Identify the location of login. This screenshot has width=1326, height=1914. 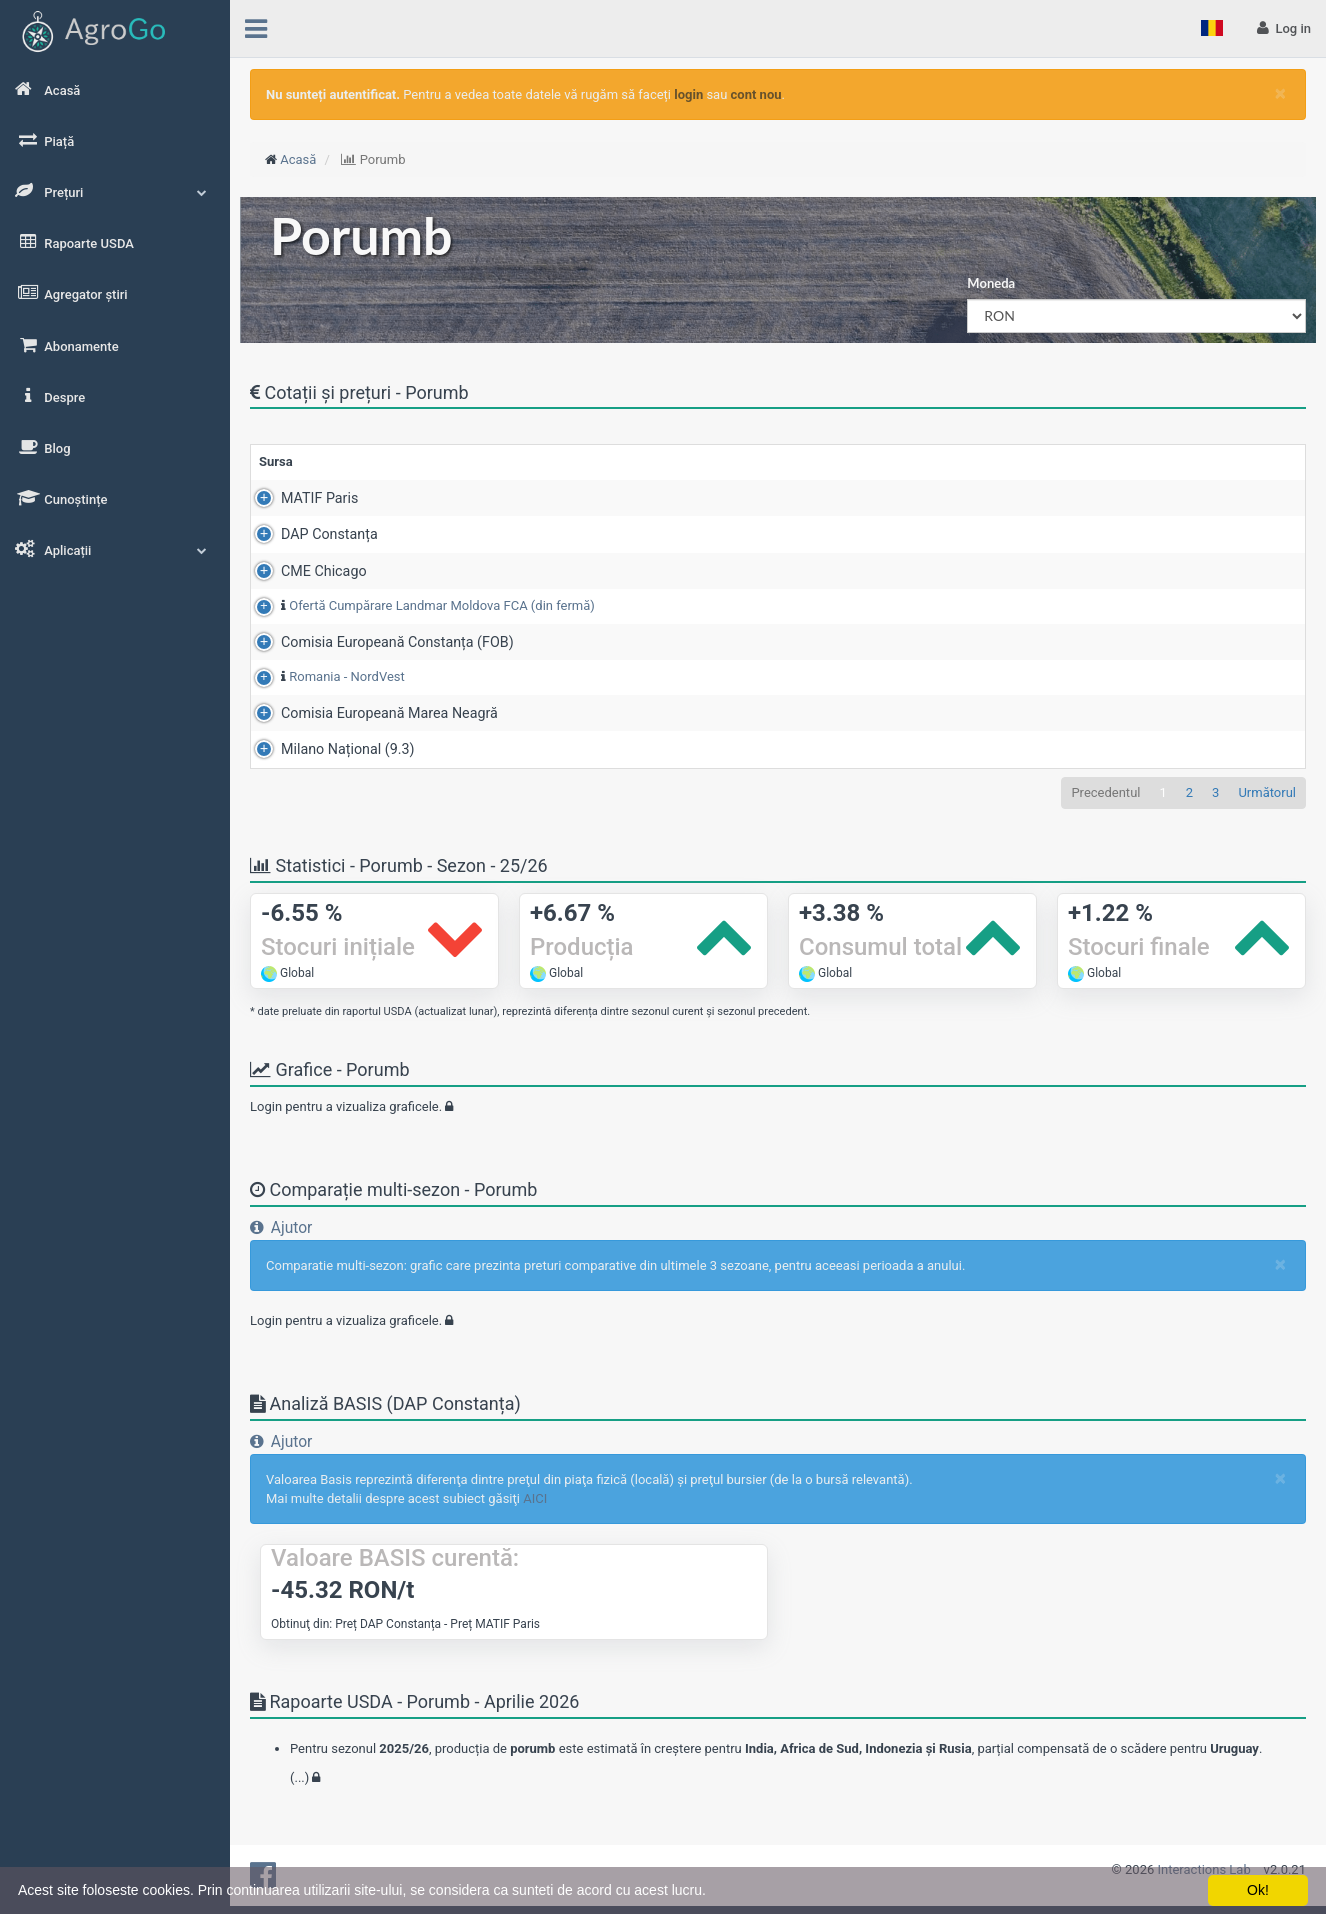
(688, 94).